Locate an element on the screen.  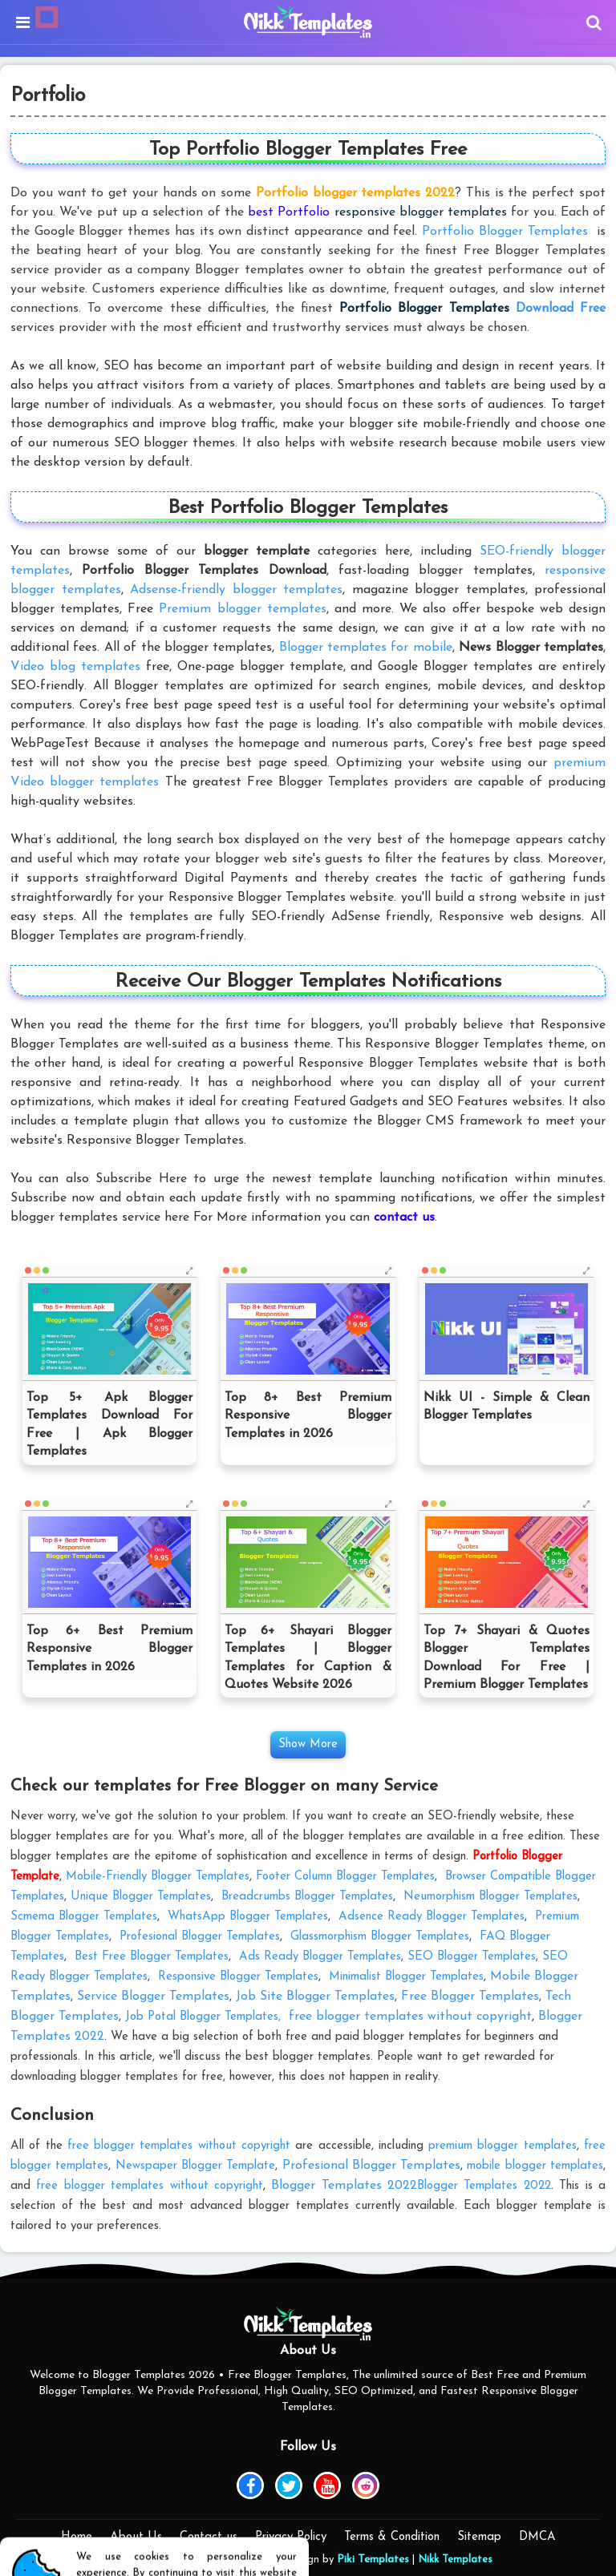
Terms & Condition is located at coordinates (392, 2537).